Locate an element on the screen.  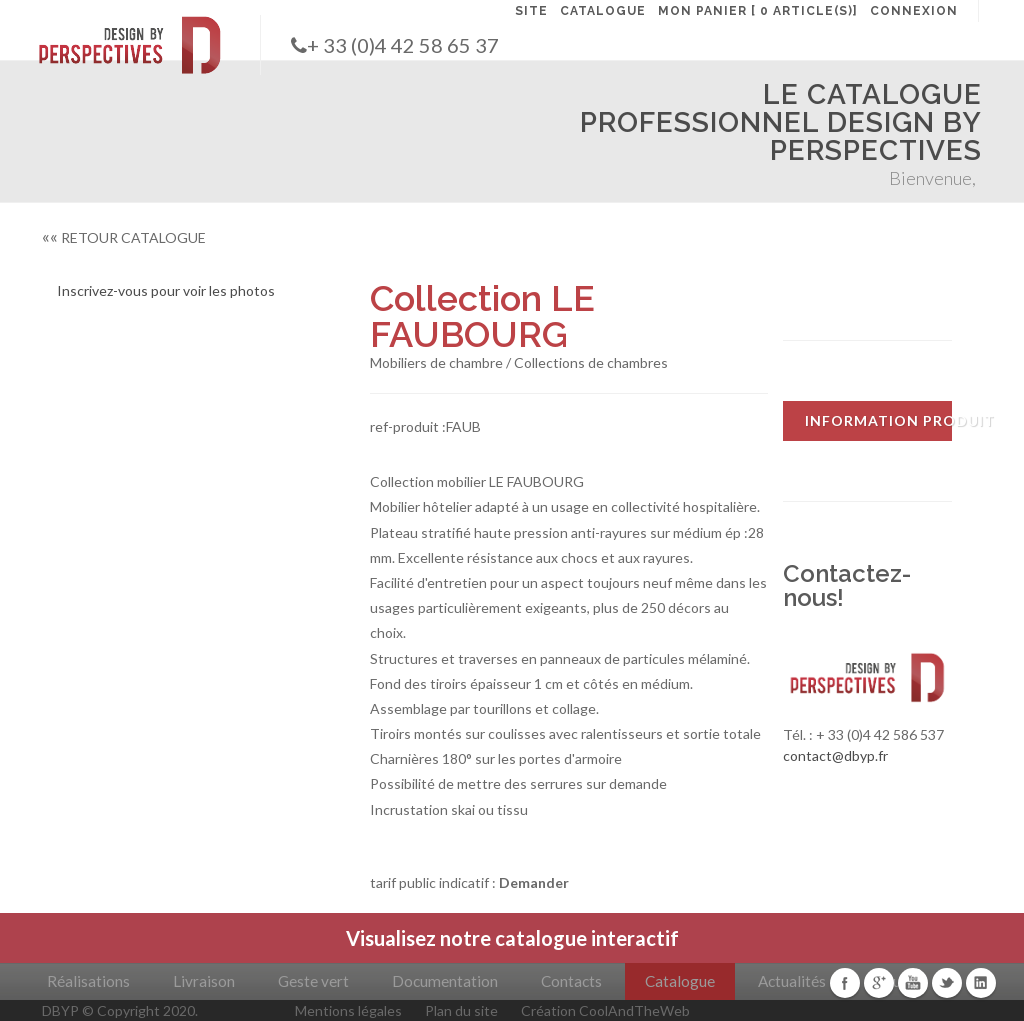
Mentions légales is located at coordinates (348, 1010).